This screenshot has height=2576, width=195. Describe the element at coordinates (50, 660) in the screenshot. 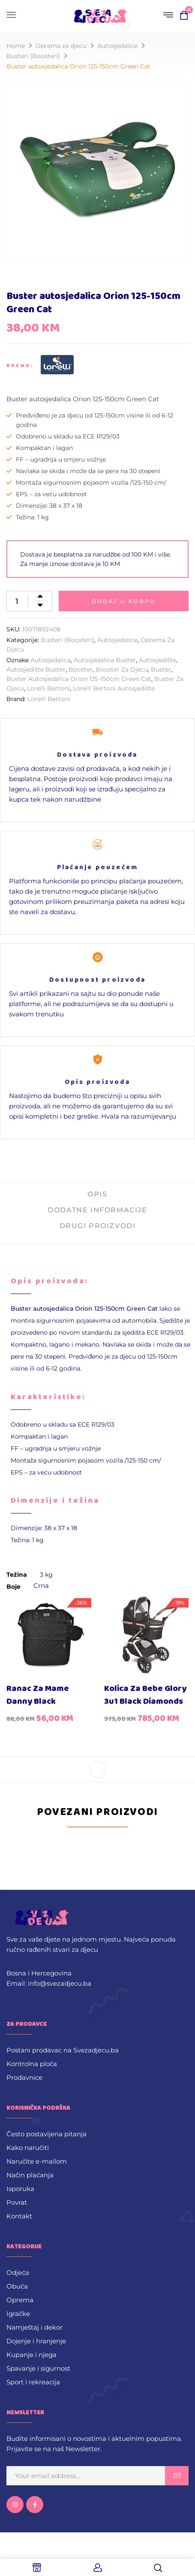

I see `Autosjedalica` at that location.